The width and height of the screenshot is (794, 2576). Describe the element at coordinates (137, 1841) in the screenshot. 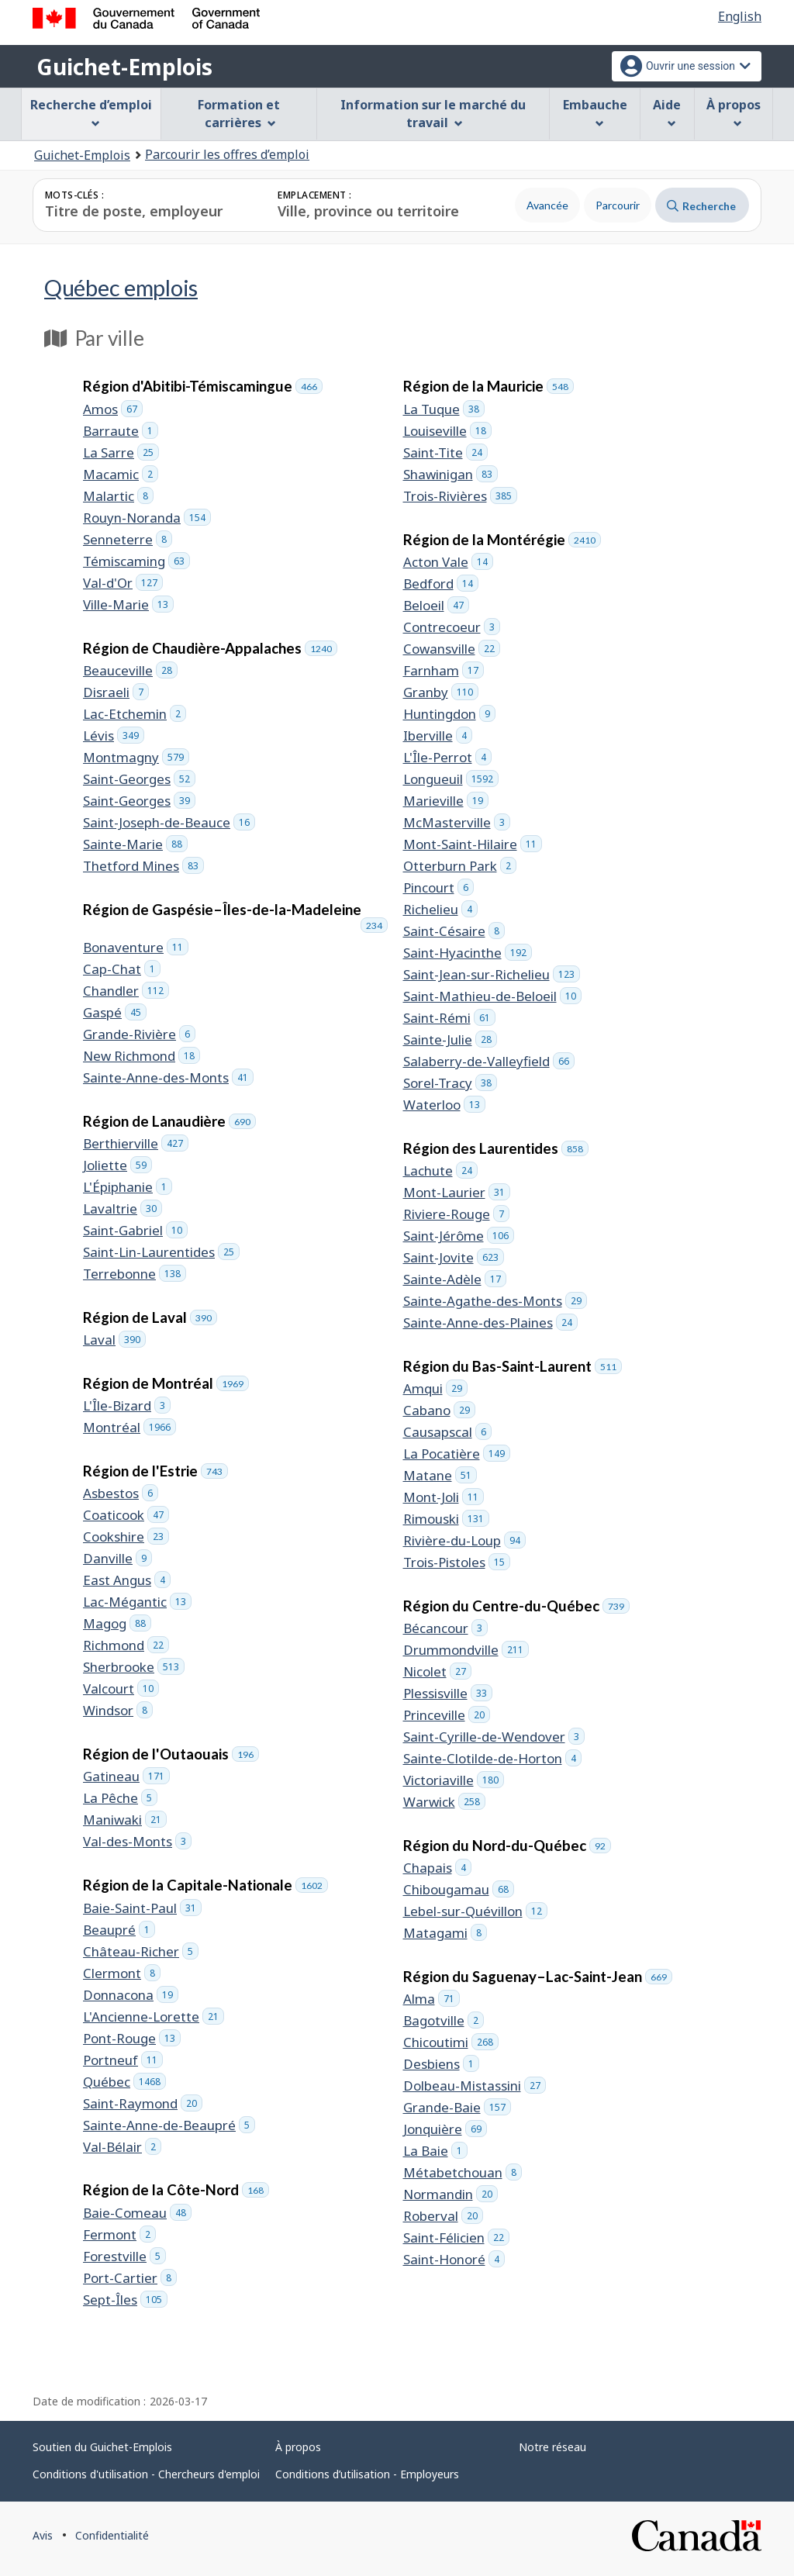

I see `Val-des-Monts` at that location.